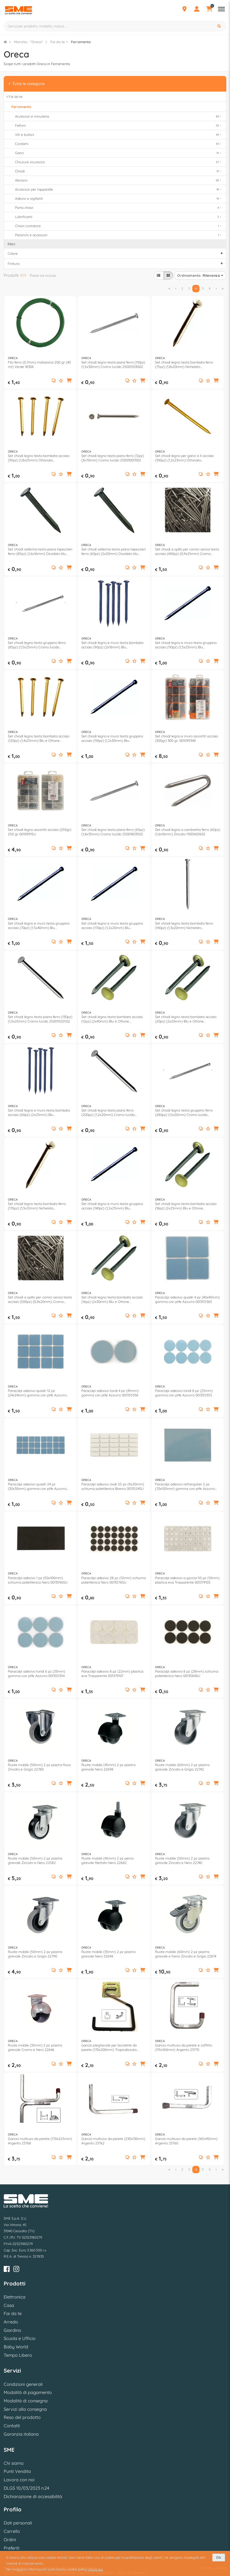 The width and height of the screenshot is (230, 2576). What do you see at coordinates (112, 738) in the screenshot?
I see `Set chiodi legno e muro testa gruppino acciaio (110pz) (1,2x30mm) Blu 26001203002` at bounding box center [112, 738].